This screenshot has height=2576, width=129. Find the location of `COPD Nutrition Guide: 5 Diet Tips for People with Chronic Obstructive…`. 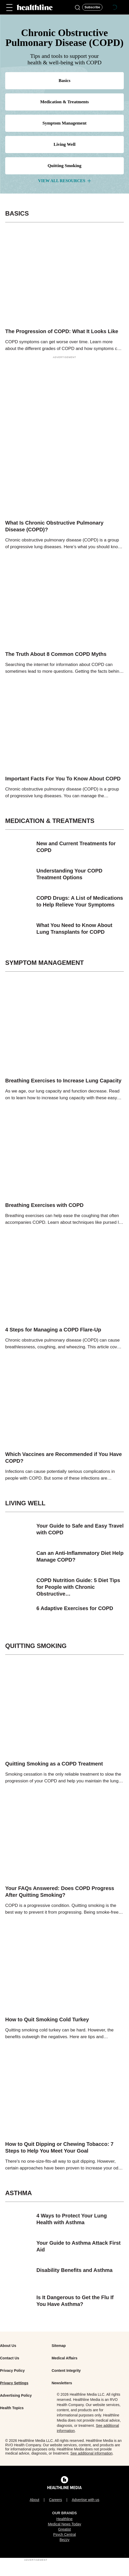

COPD Nutrition Guide: 5 Diet Tips for People with Chronic Obstructive… is located at coordinates (78, 1587).